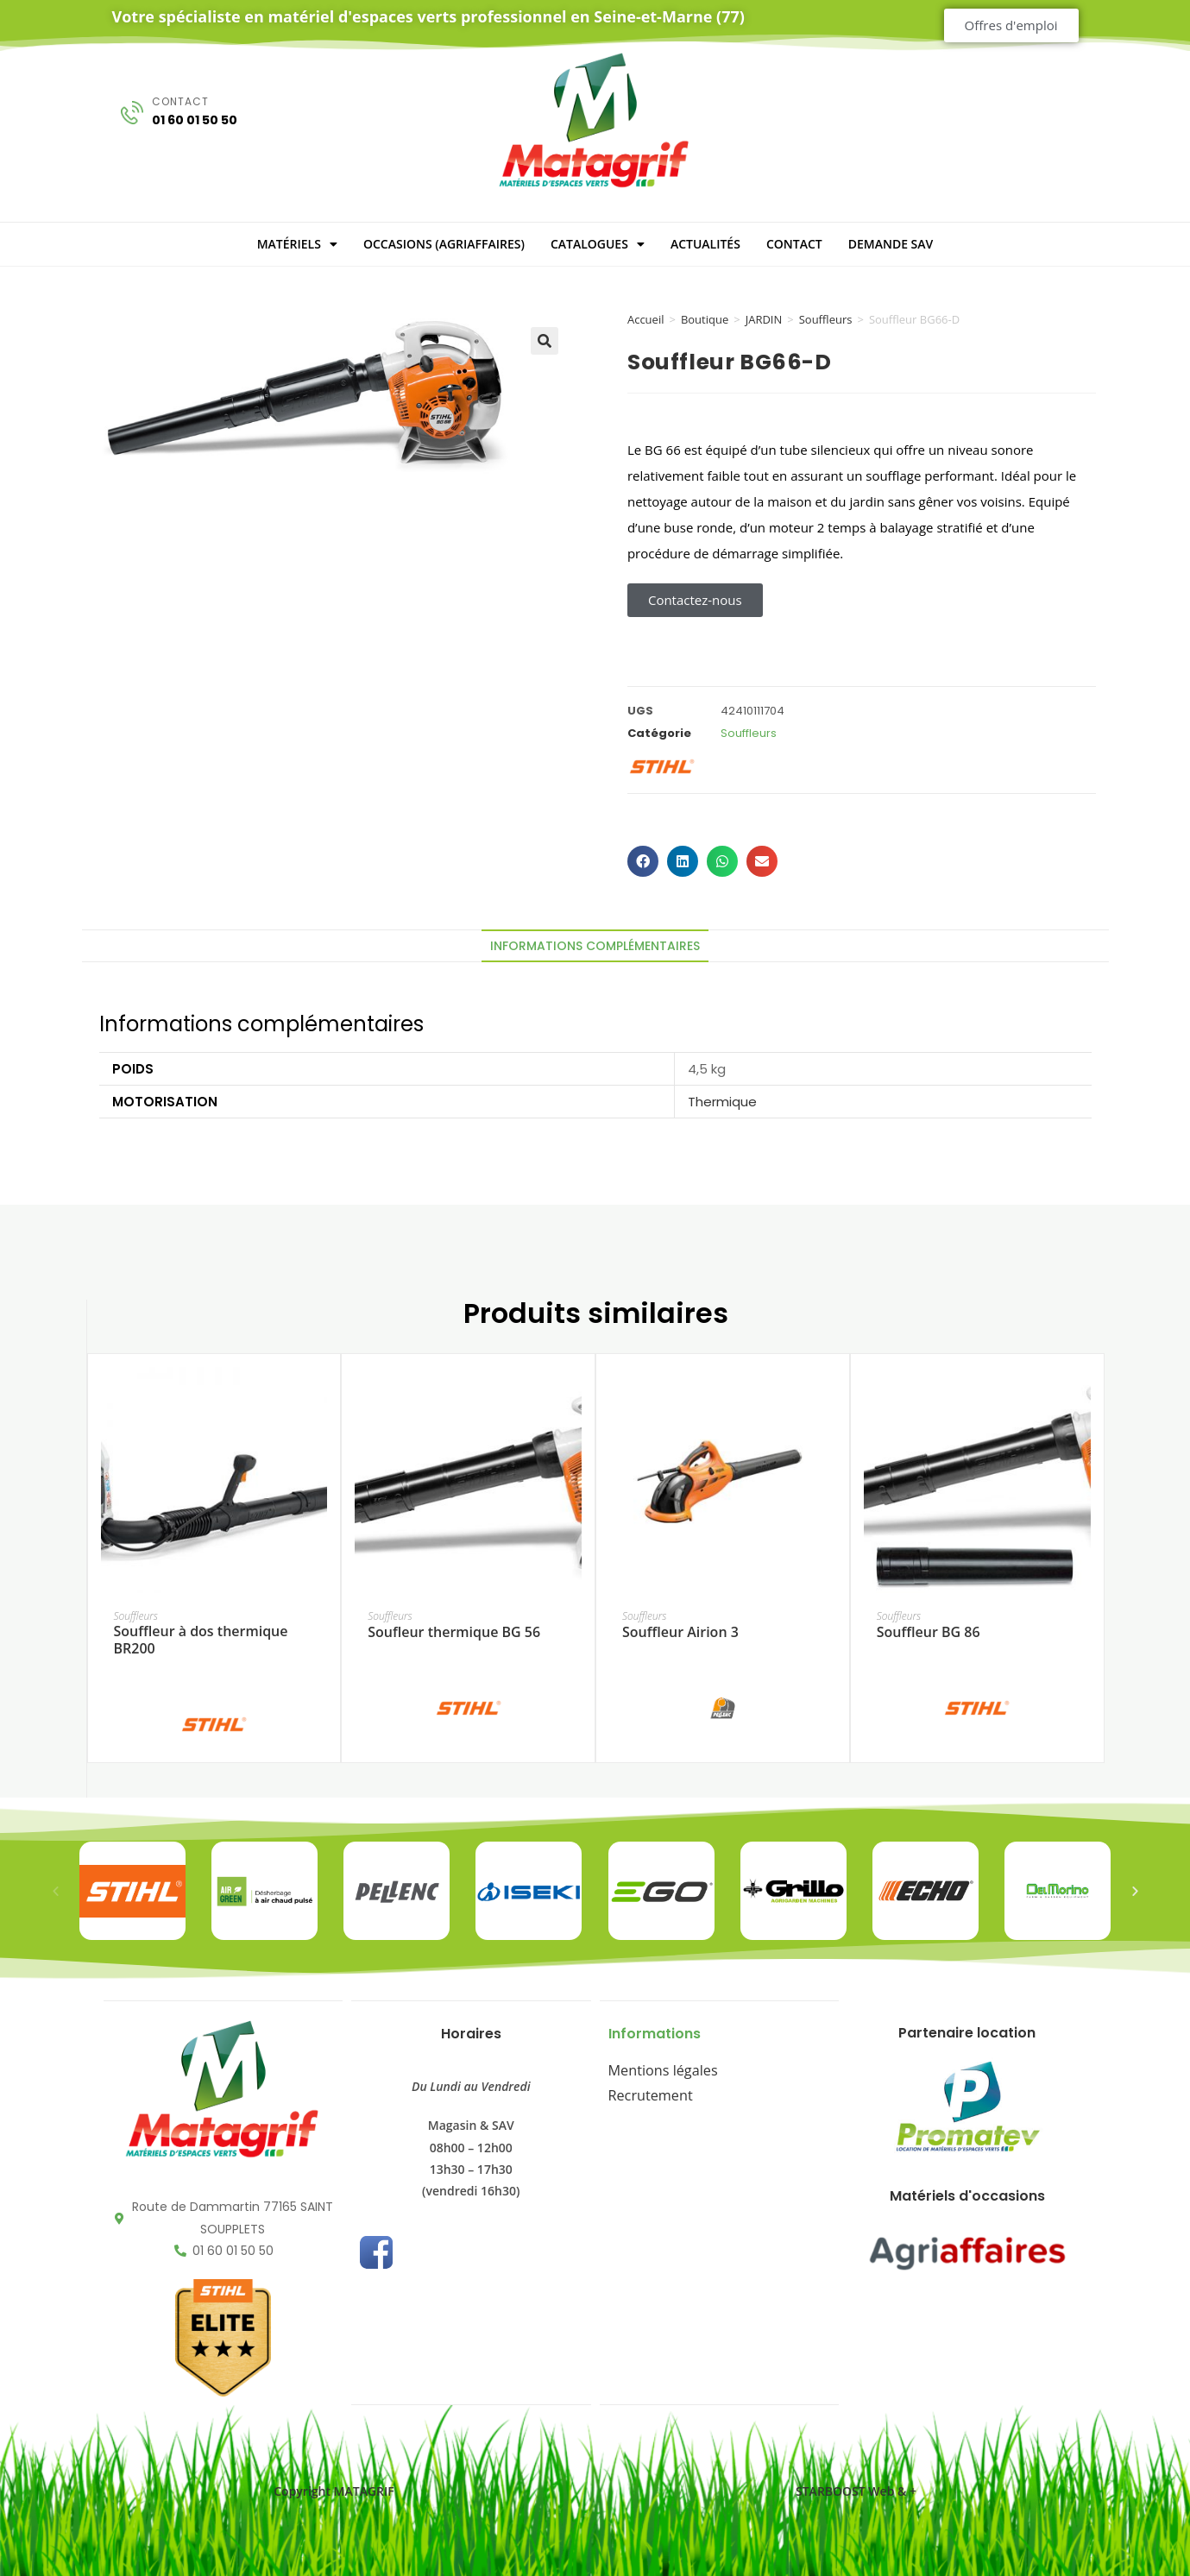 The width and height of the screenshot is (1190, 2576). Describe the element at coordinates (645, 319) in the screenshot. I see `Accueil` at that location.